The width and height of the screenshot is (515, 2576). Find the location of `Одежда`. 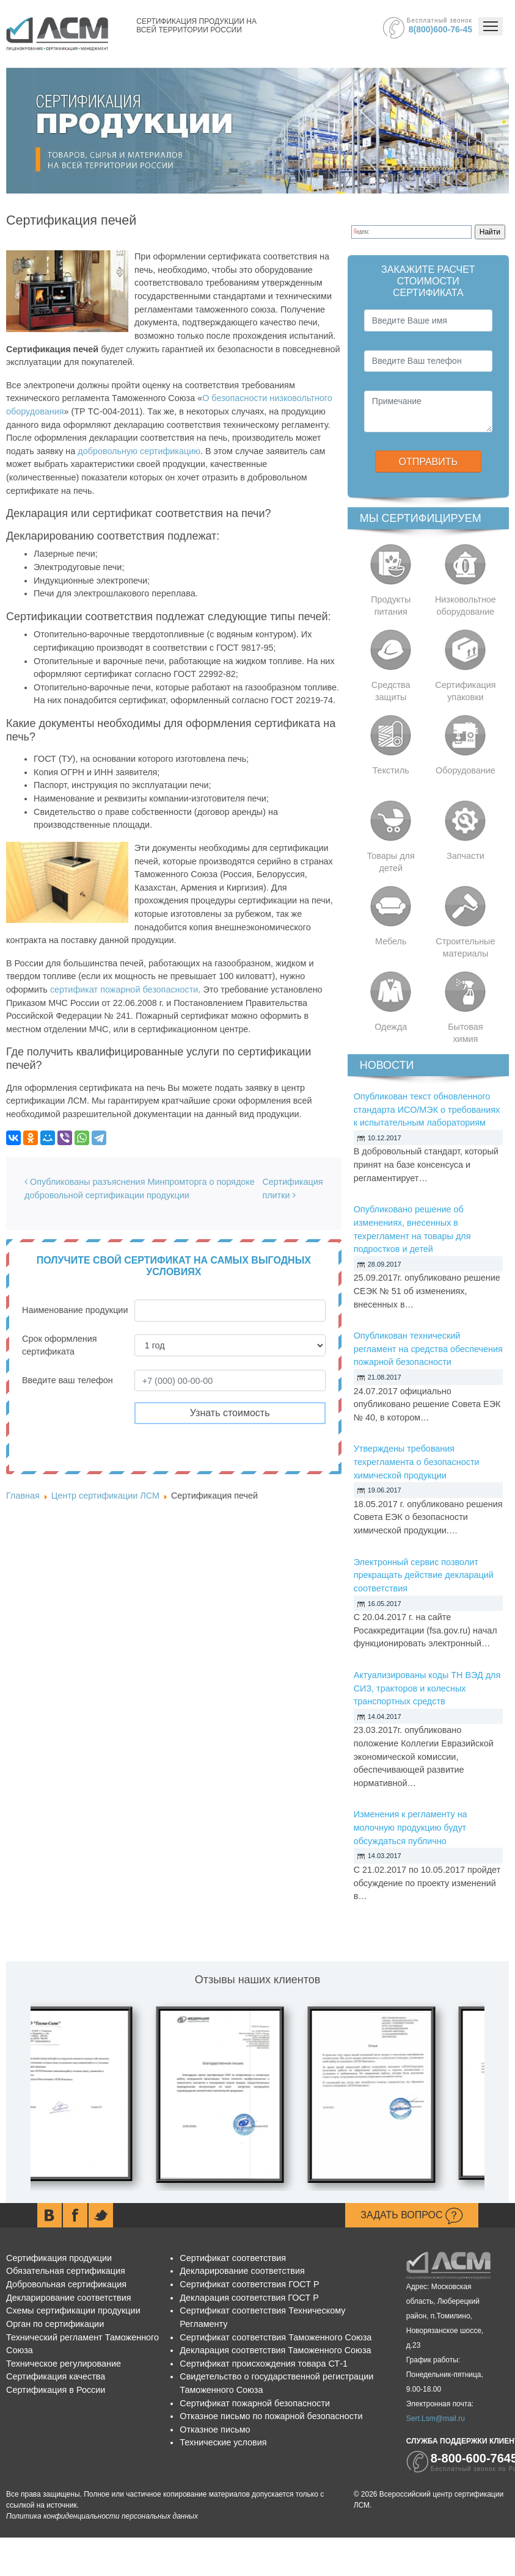

Одежда is located at coordinates (390, 1027).